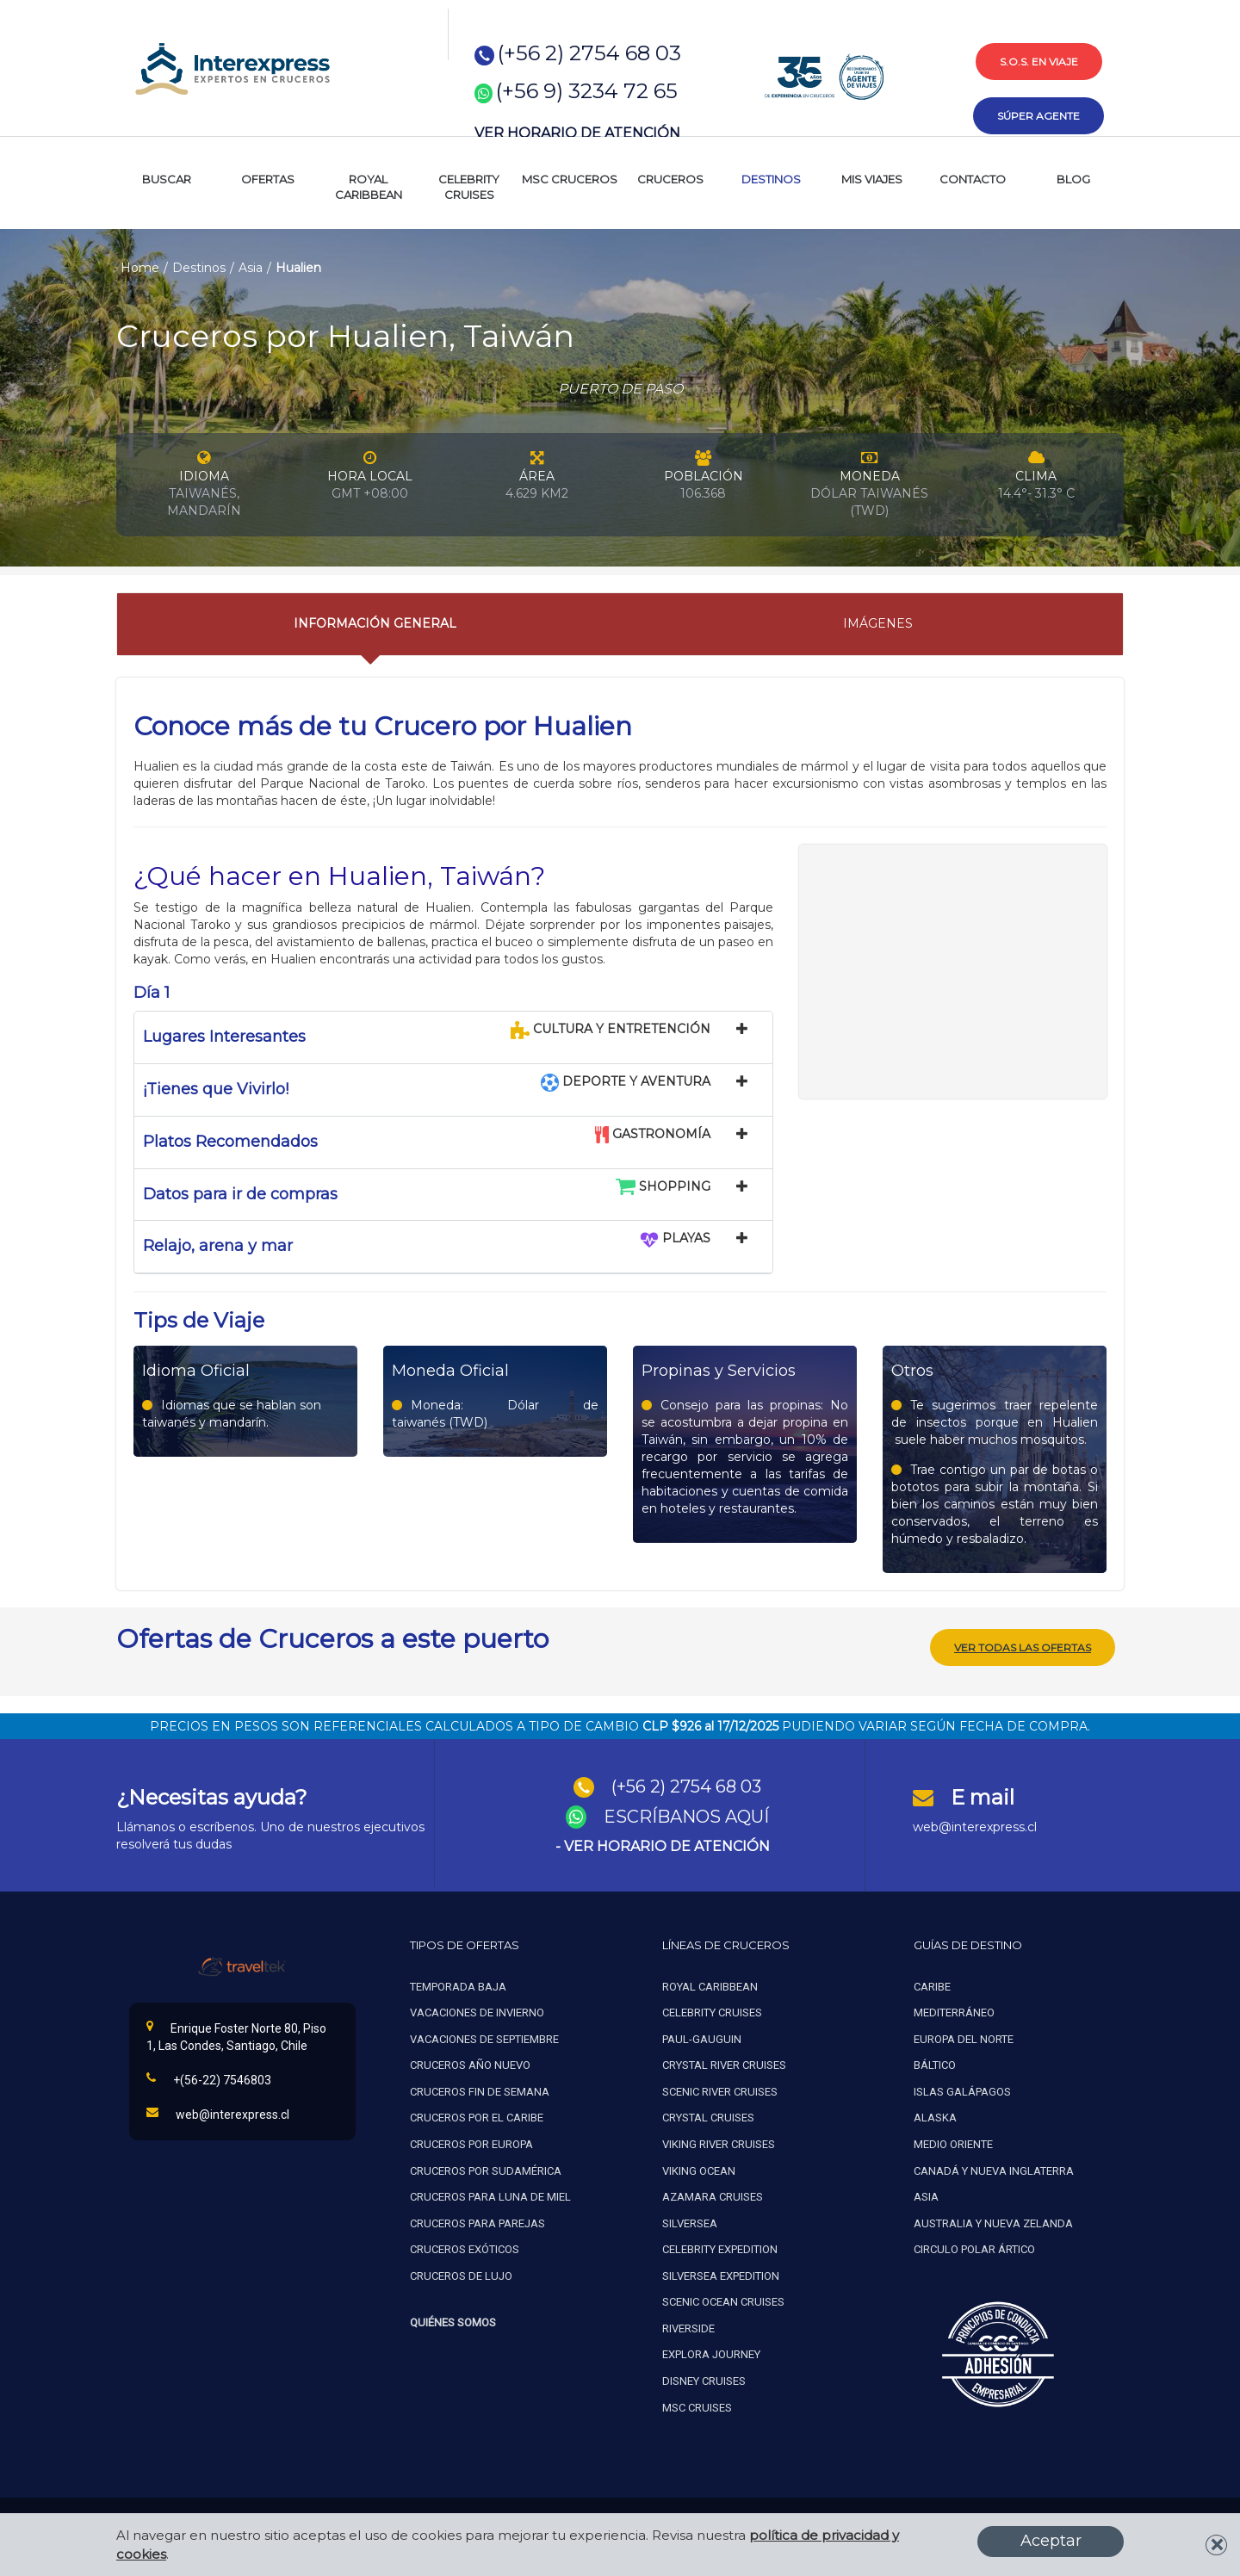  Describe the element at coordinates (140, 268) in the screenshot. I see `Home` at that location.